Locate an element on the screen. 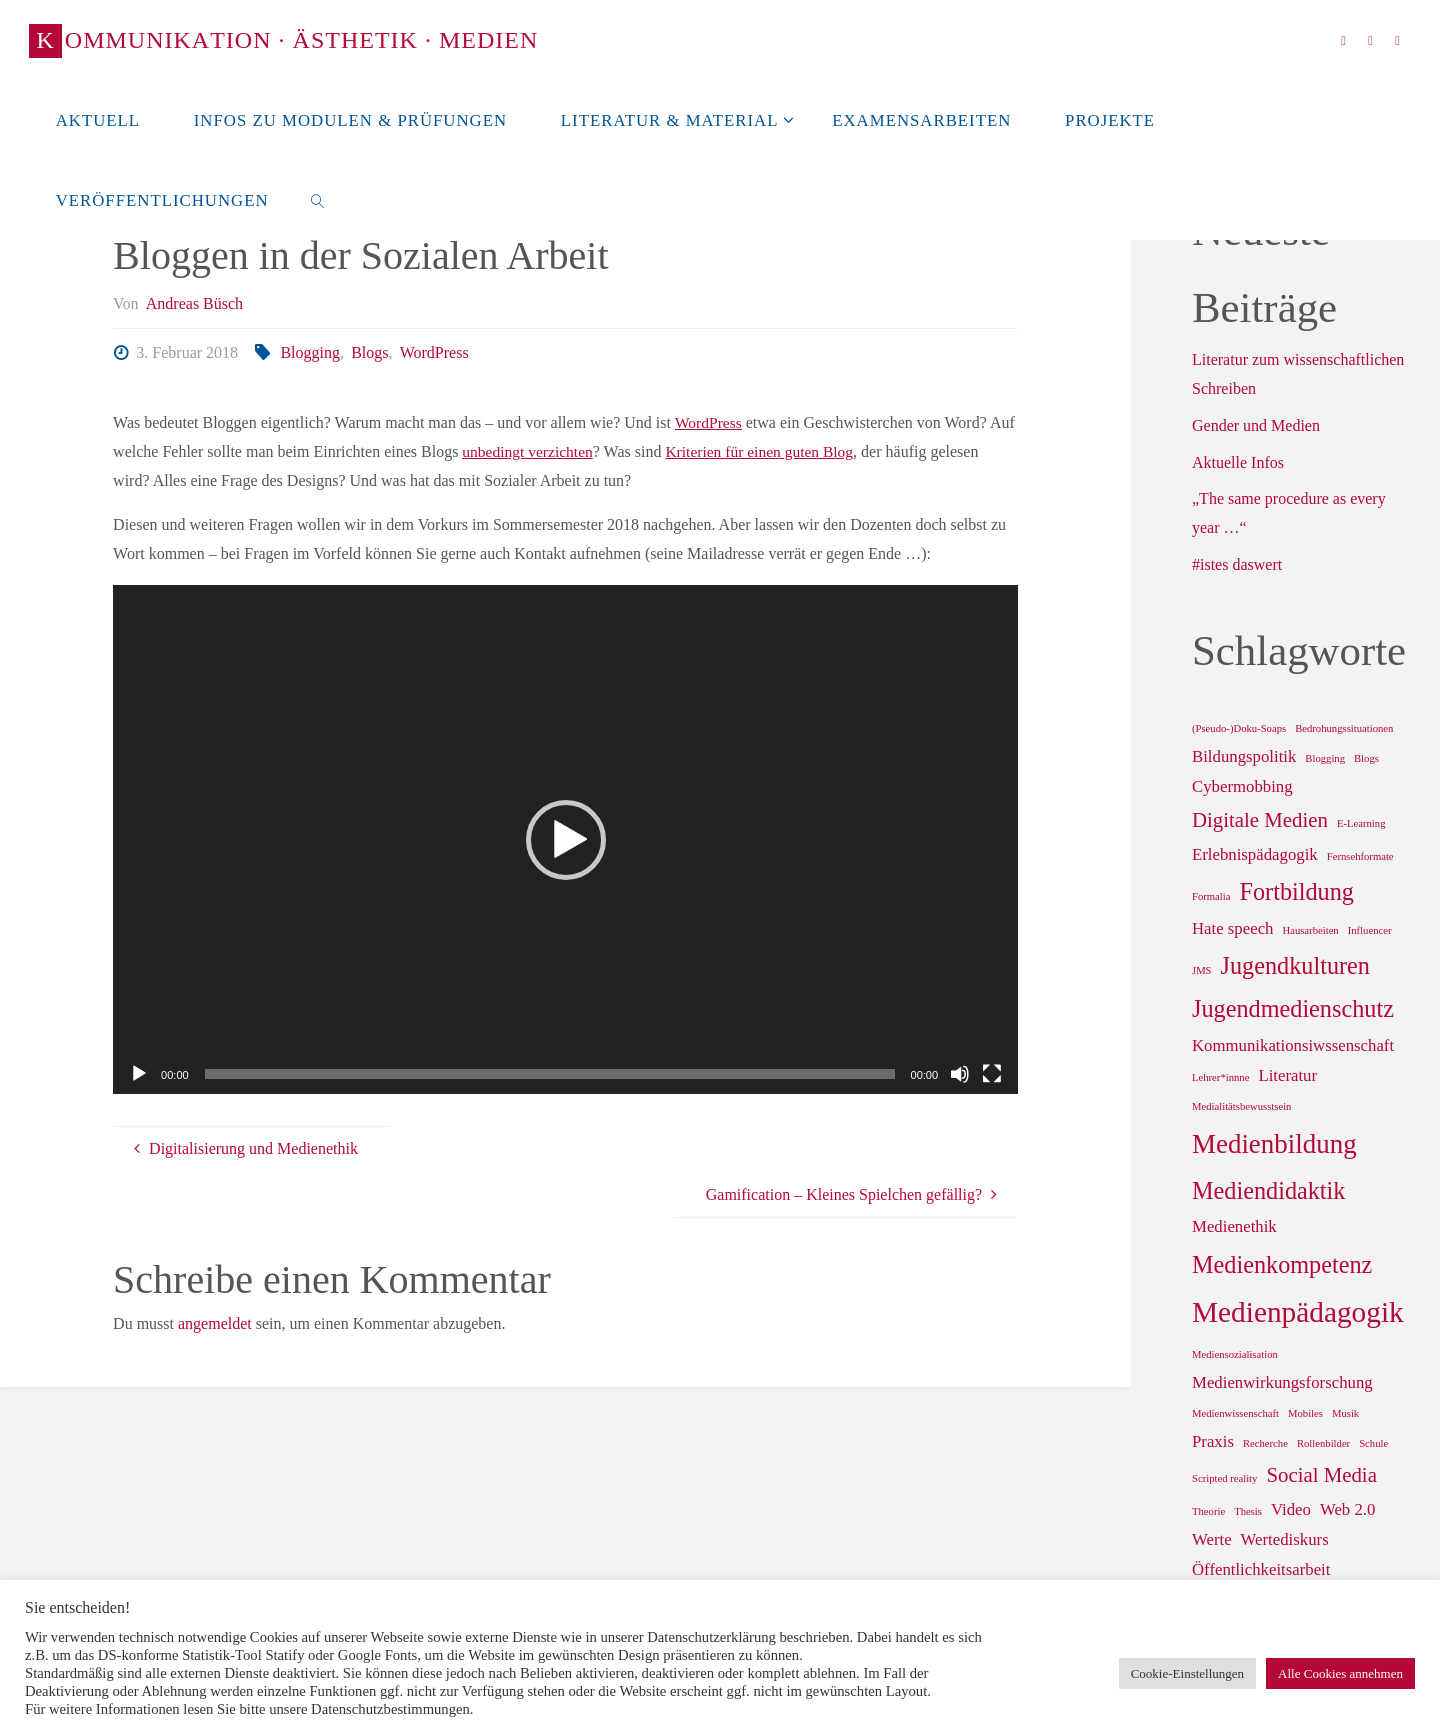  Medienwissenschaft [Medienwissenschaft (1 Eintrag)] is located at coordinates (1235, 1413).